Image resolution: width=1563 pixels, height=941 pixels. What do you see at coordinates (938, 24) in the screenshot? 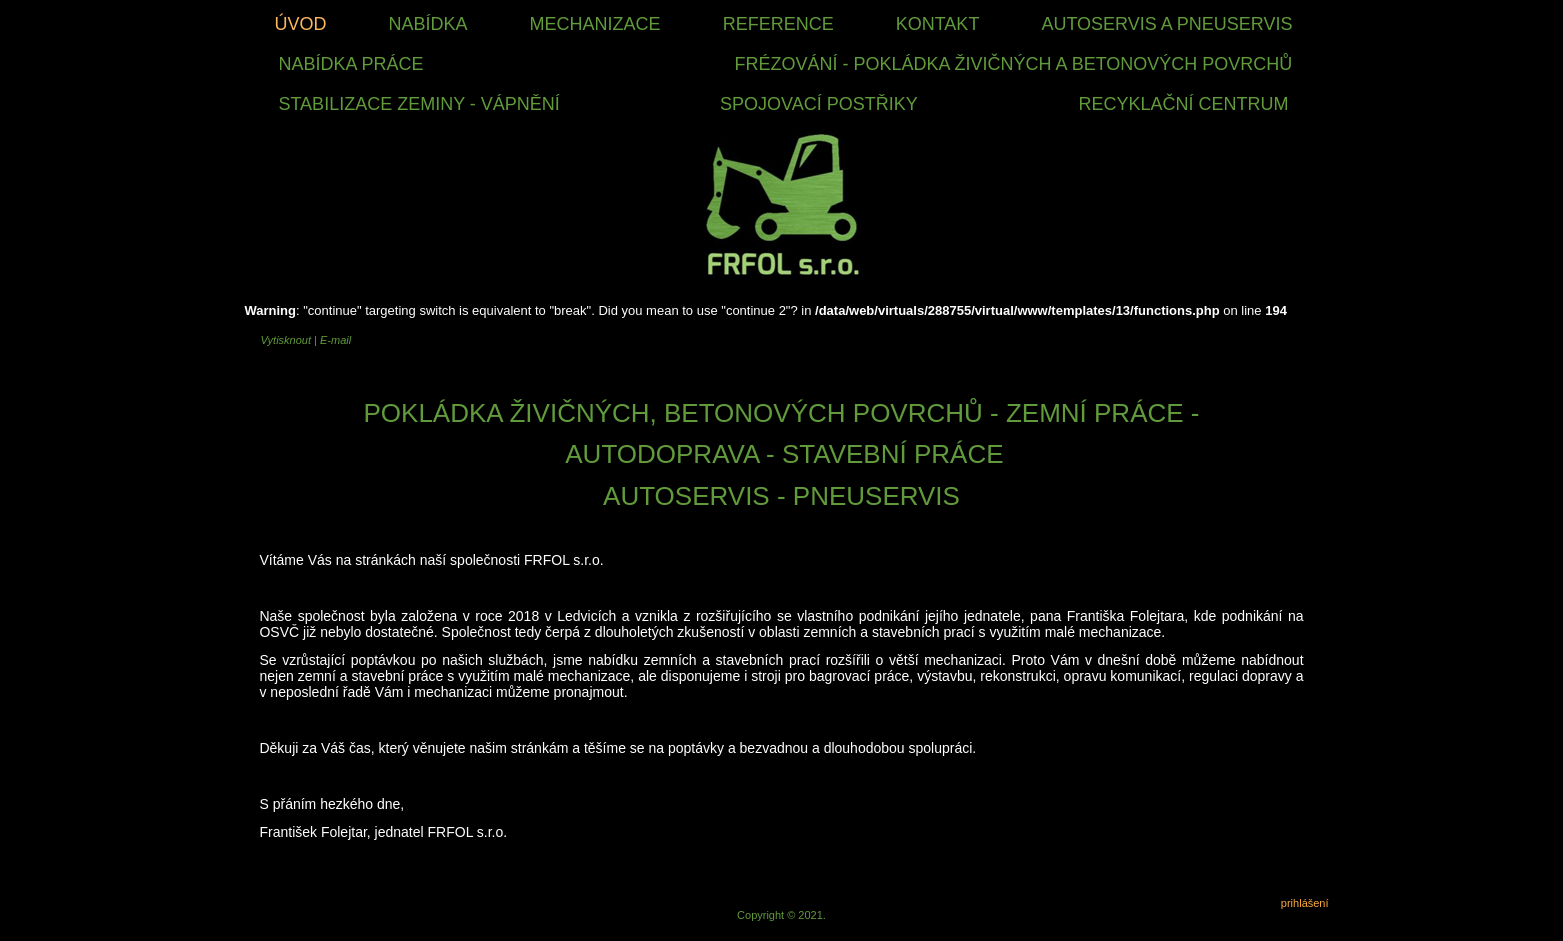
I see `Kontakt` at bounding box center [938, 24].